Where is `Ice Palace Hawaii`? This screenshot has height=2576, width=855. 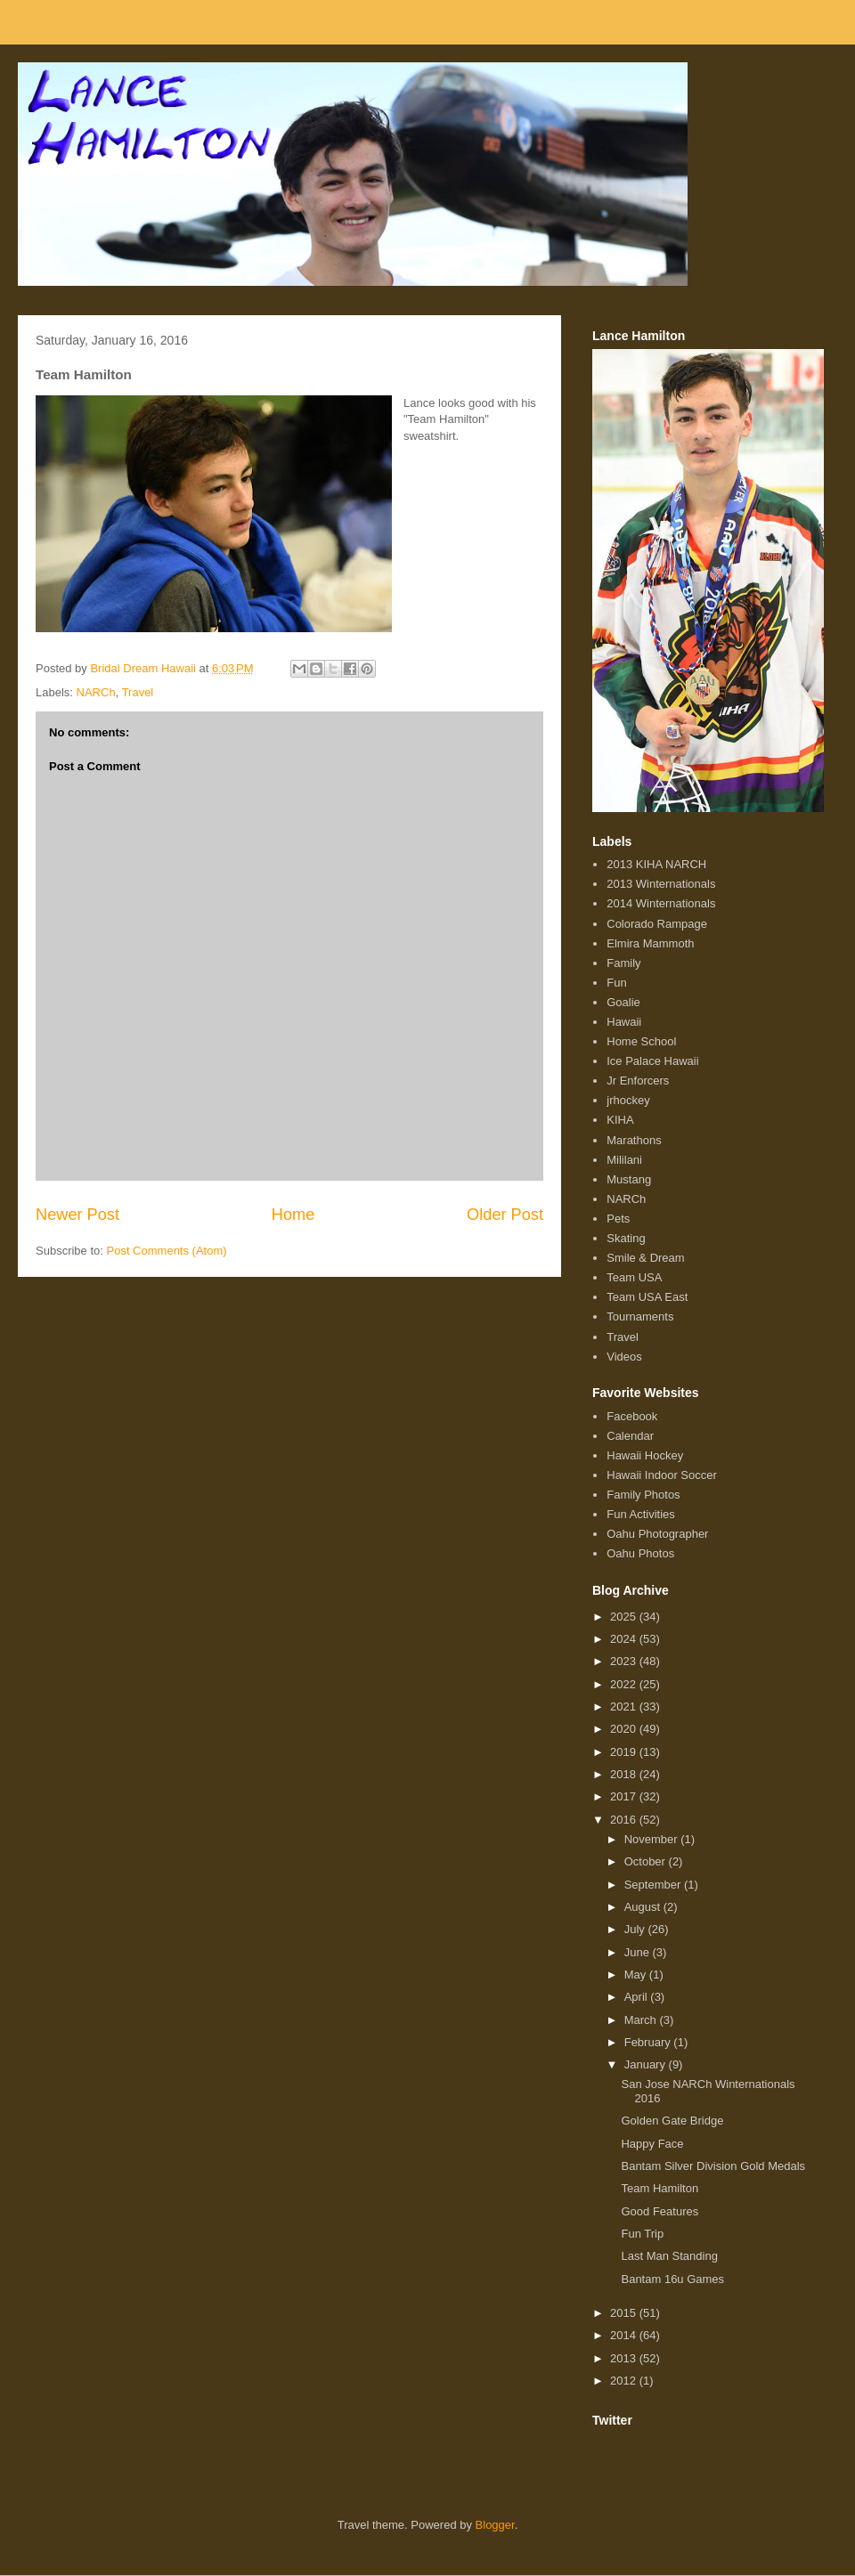
Ice Palace Hawaii is located at coordinates (652, 1061).